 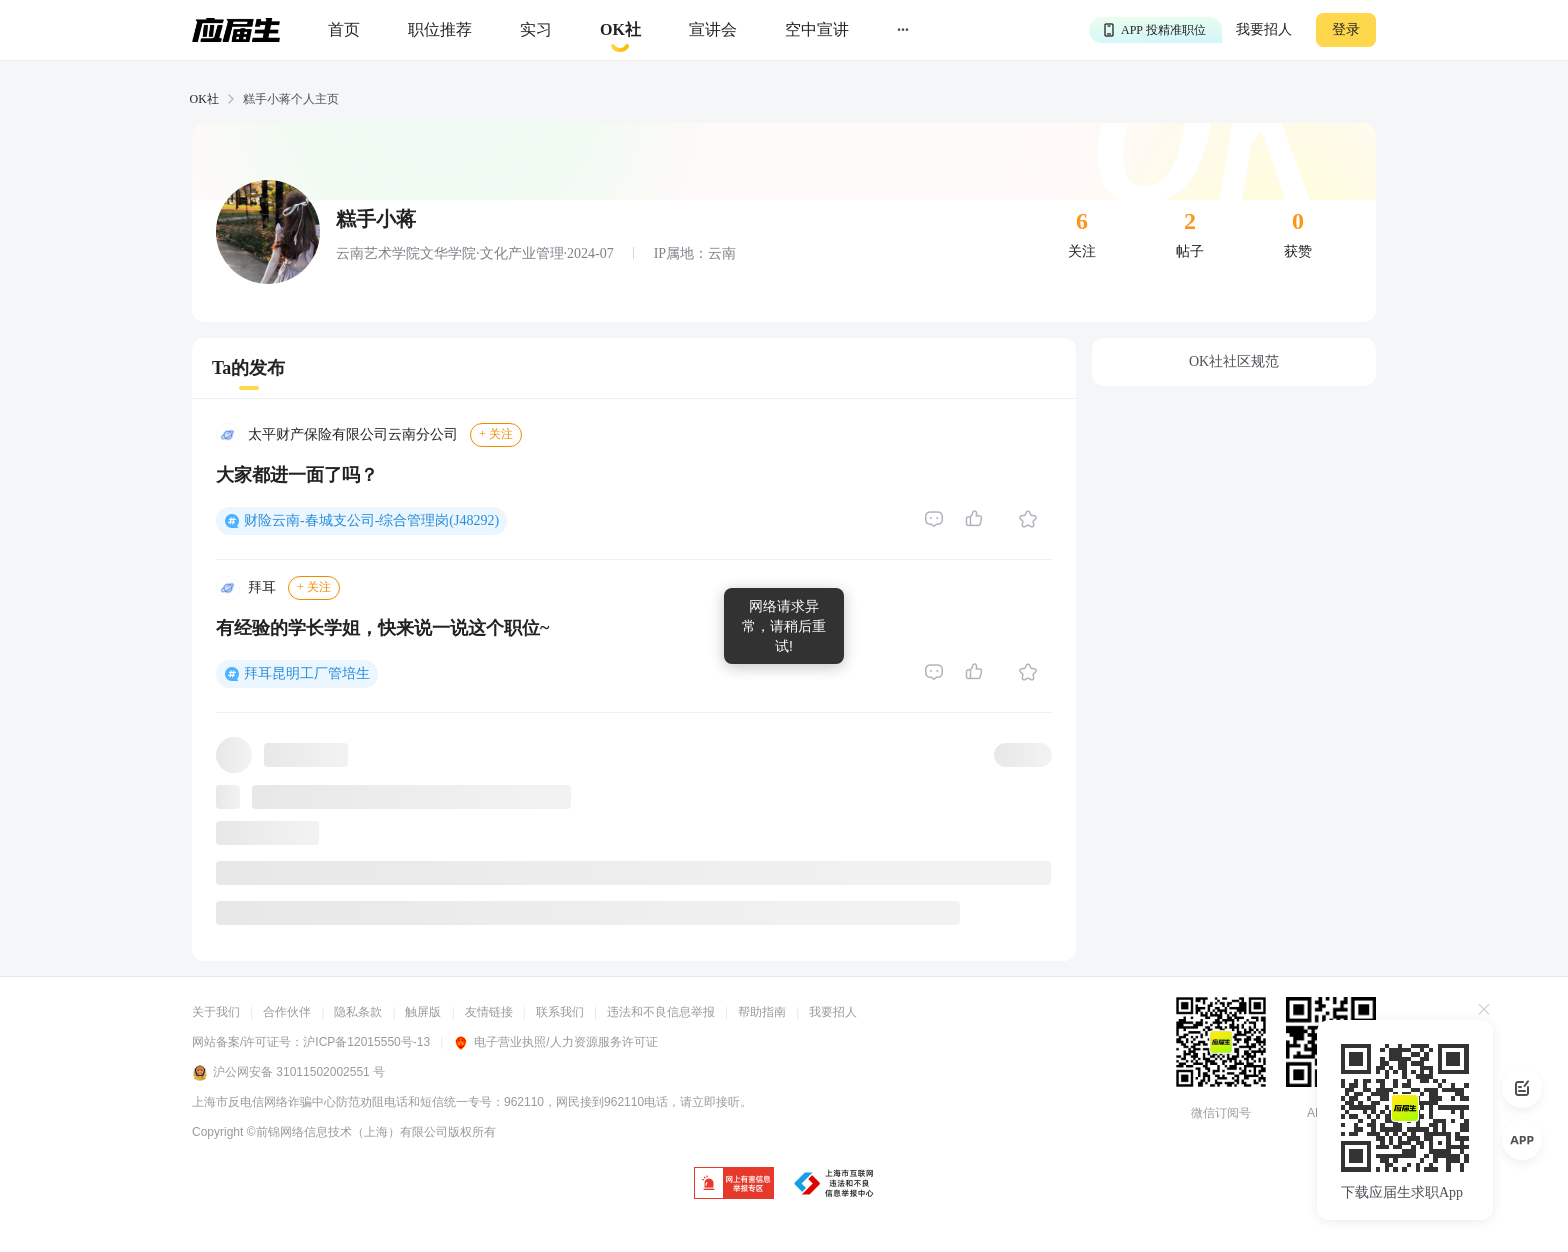 I want to click on 电子营业执照/人力资源服务许可证, so click(x=555, y=1042).